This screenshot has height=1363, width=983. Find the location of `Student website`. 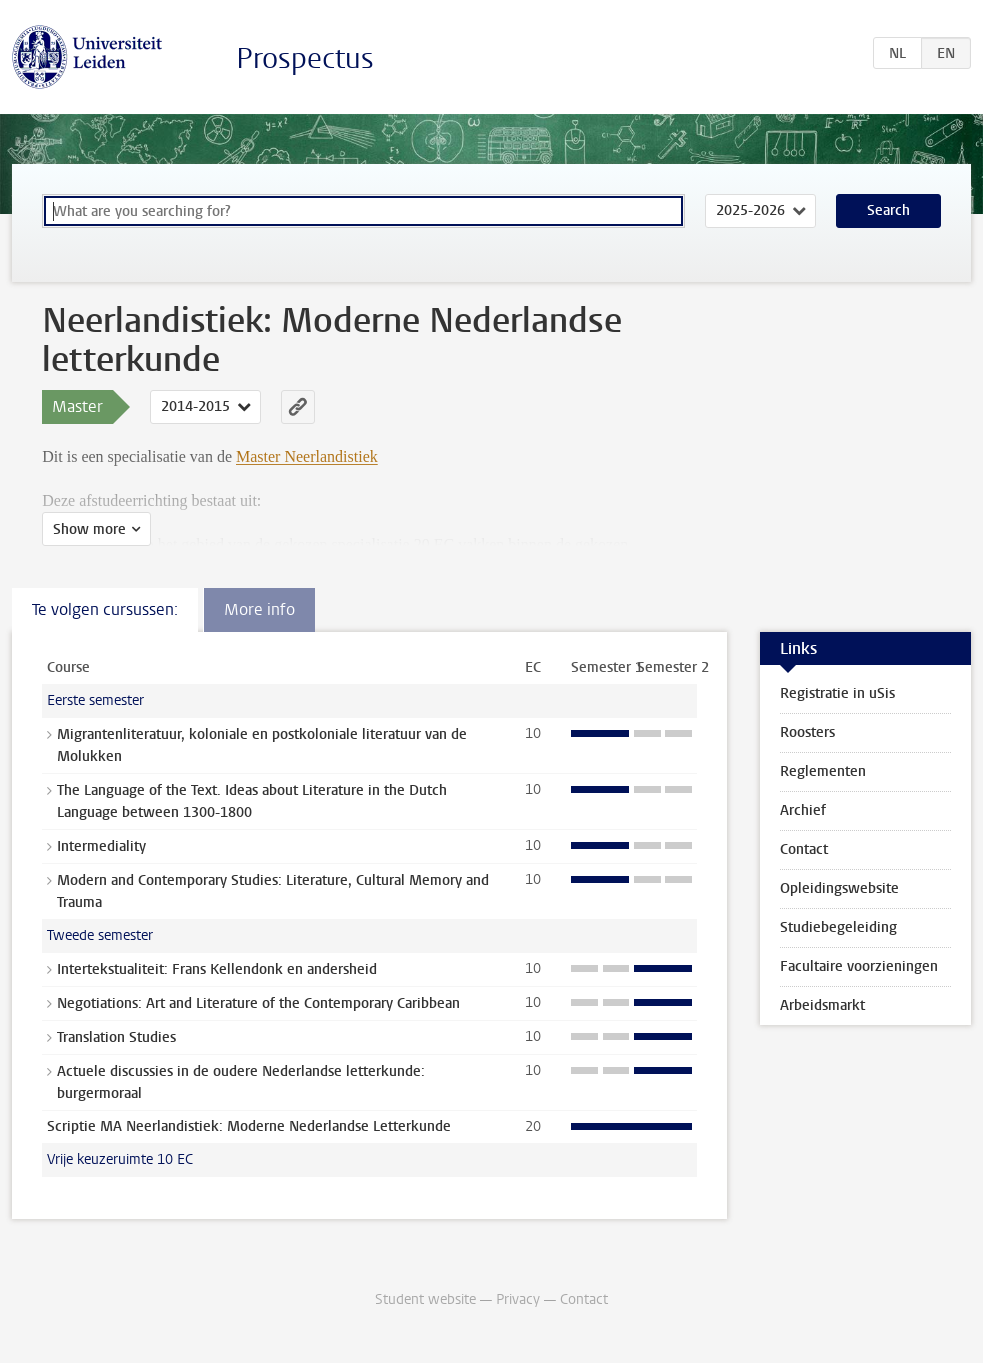

Student website is located at coordinates (425, 1299).